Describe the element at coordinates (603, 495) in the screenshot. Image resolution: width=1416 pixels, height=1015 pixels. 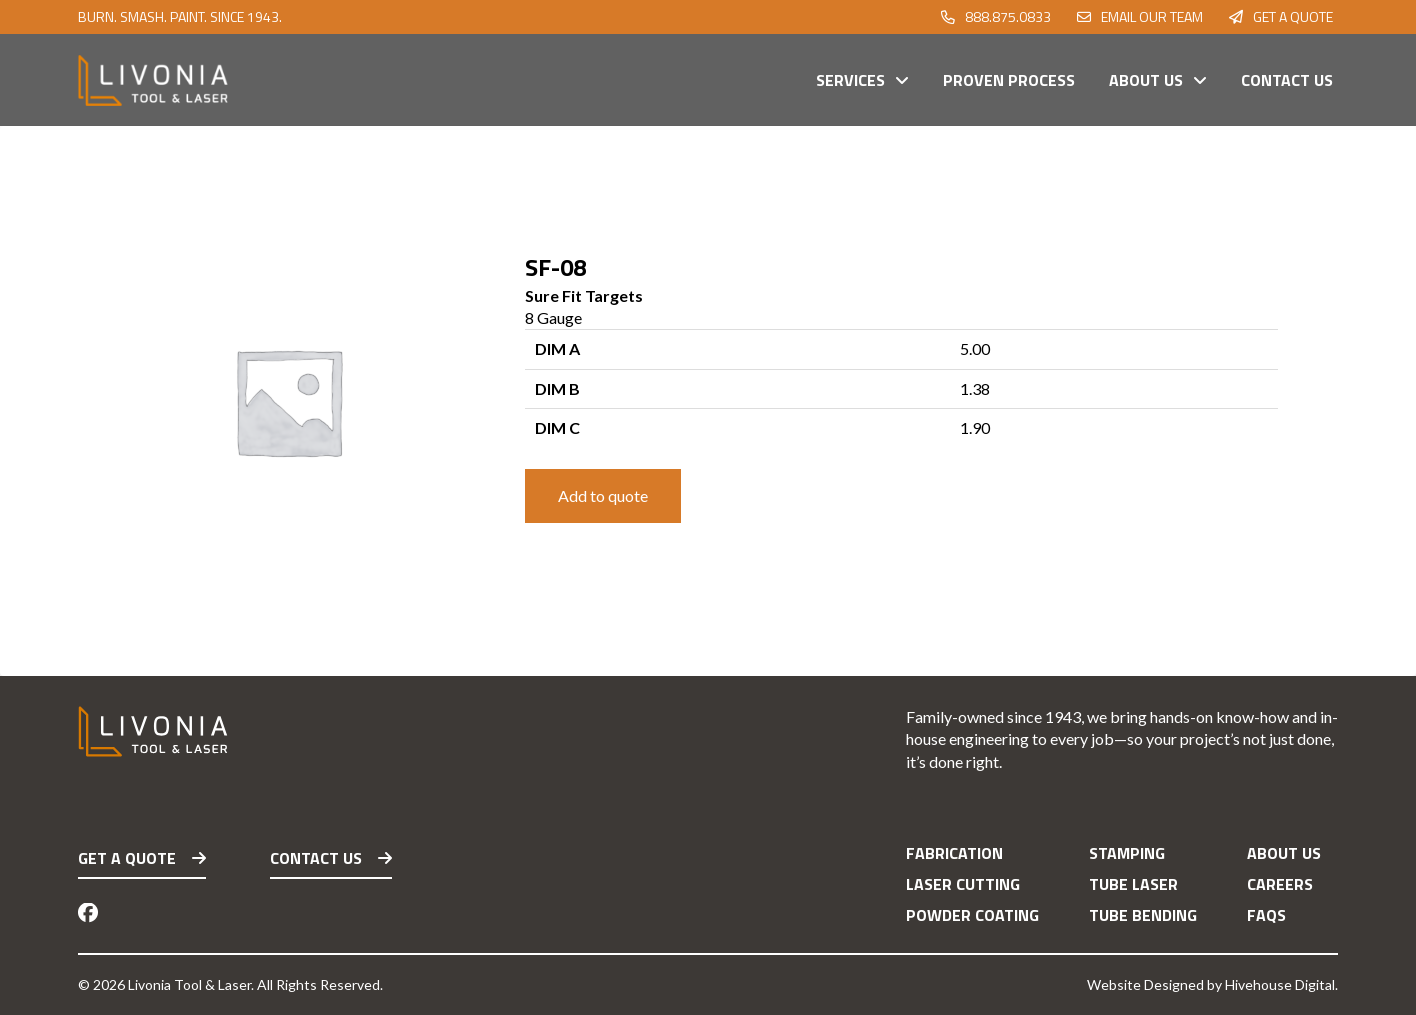
I see `Add to quote` at that location.